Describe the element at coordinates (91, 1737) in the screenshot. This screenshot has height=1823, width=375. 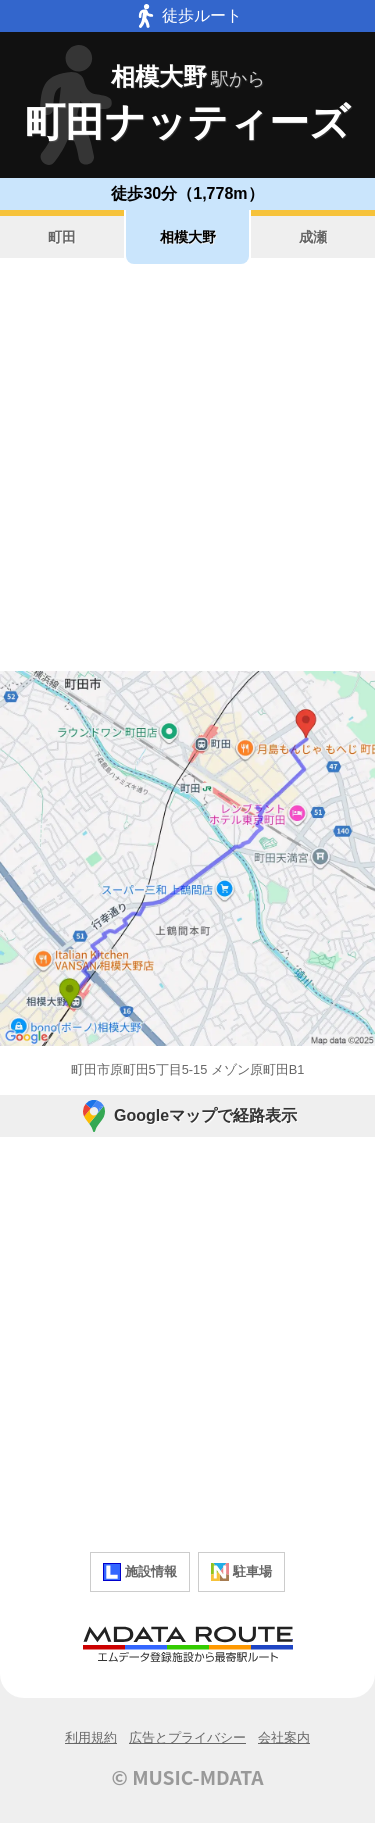
I see `利用規約` at that location.